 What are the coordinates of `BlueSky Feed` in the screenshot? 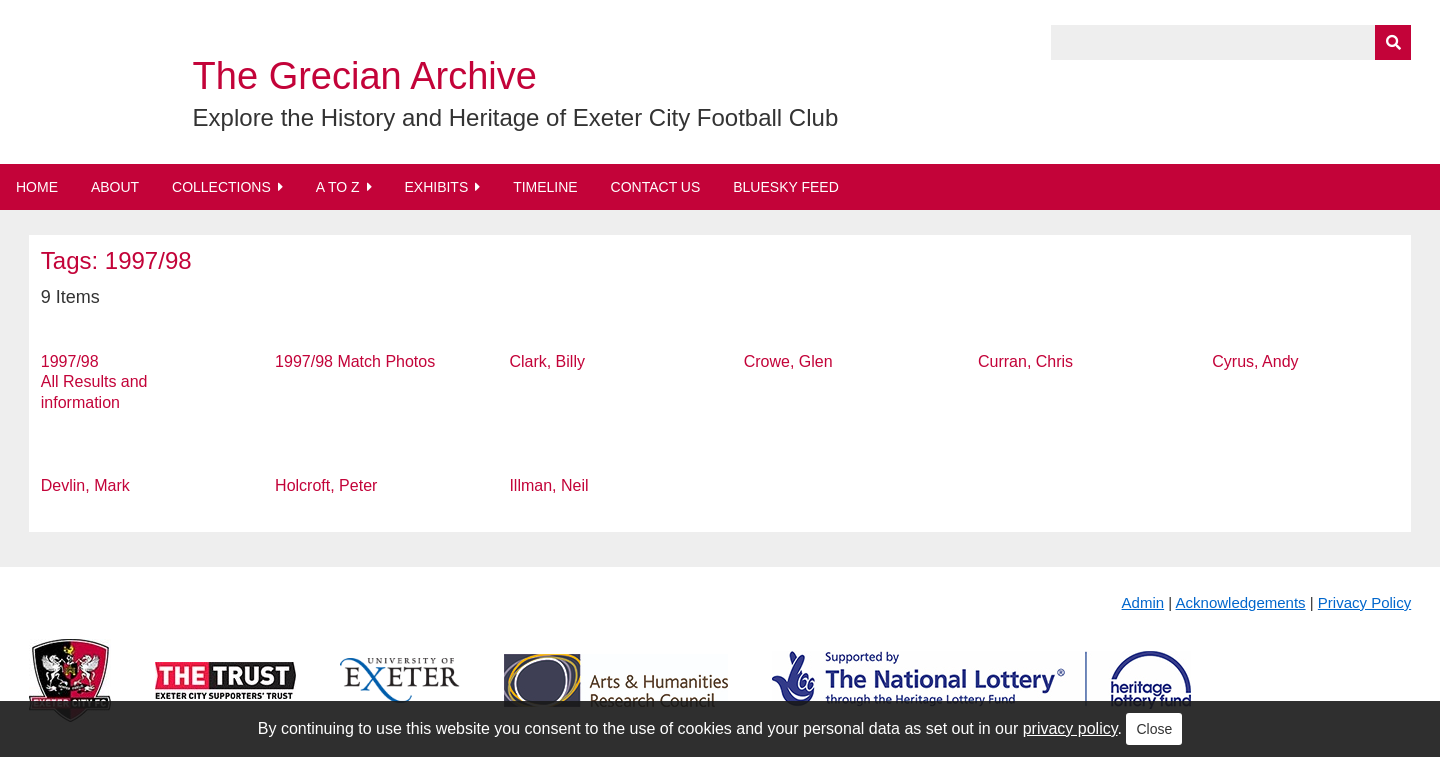 It's located at (786, 187).